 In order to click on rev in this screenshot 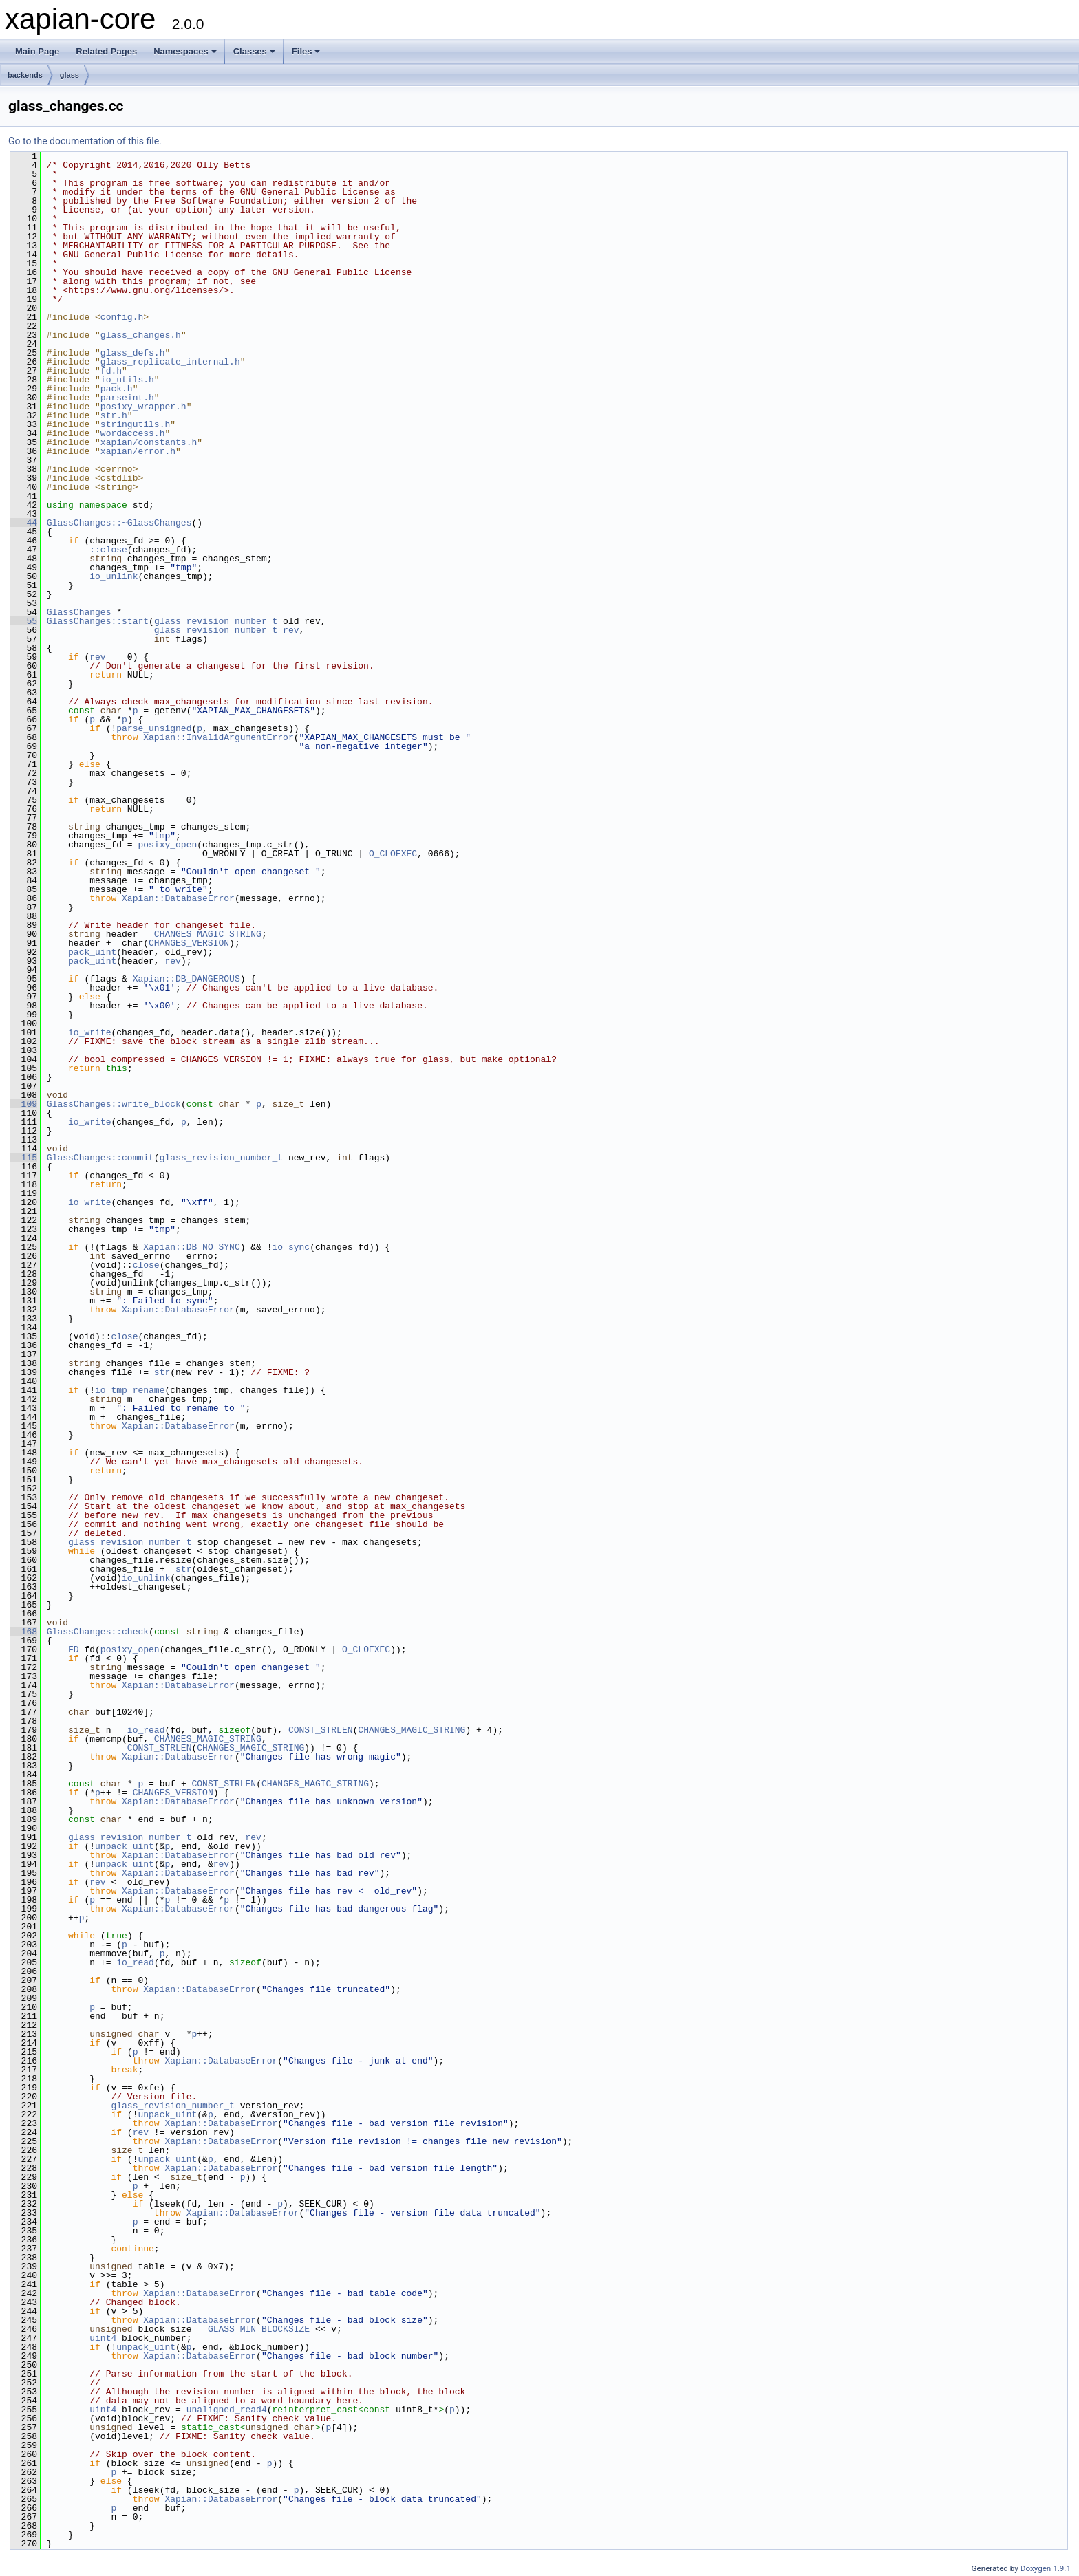, I will do `click(291, 630)`.